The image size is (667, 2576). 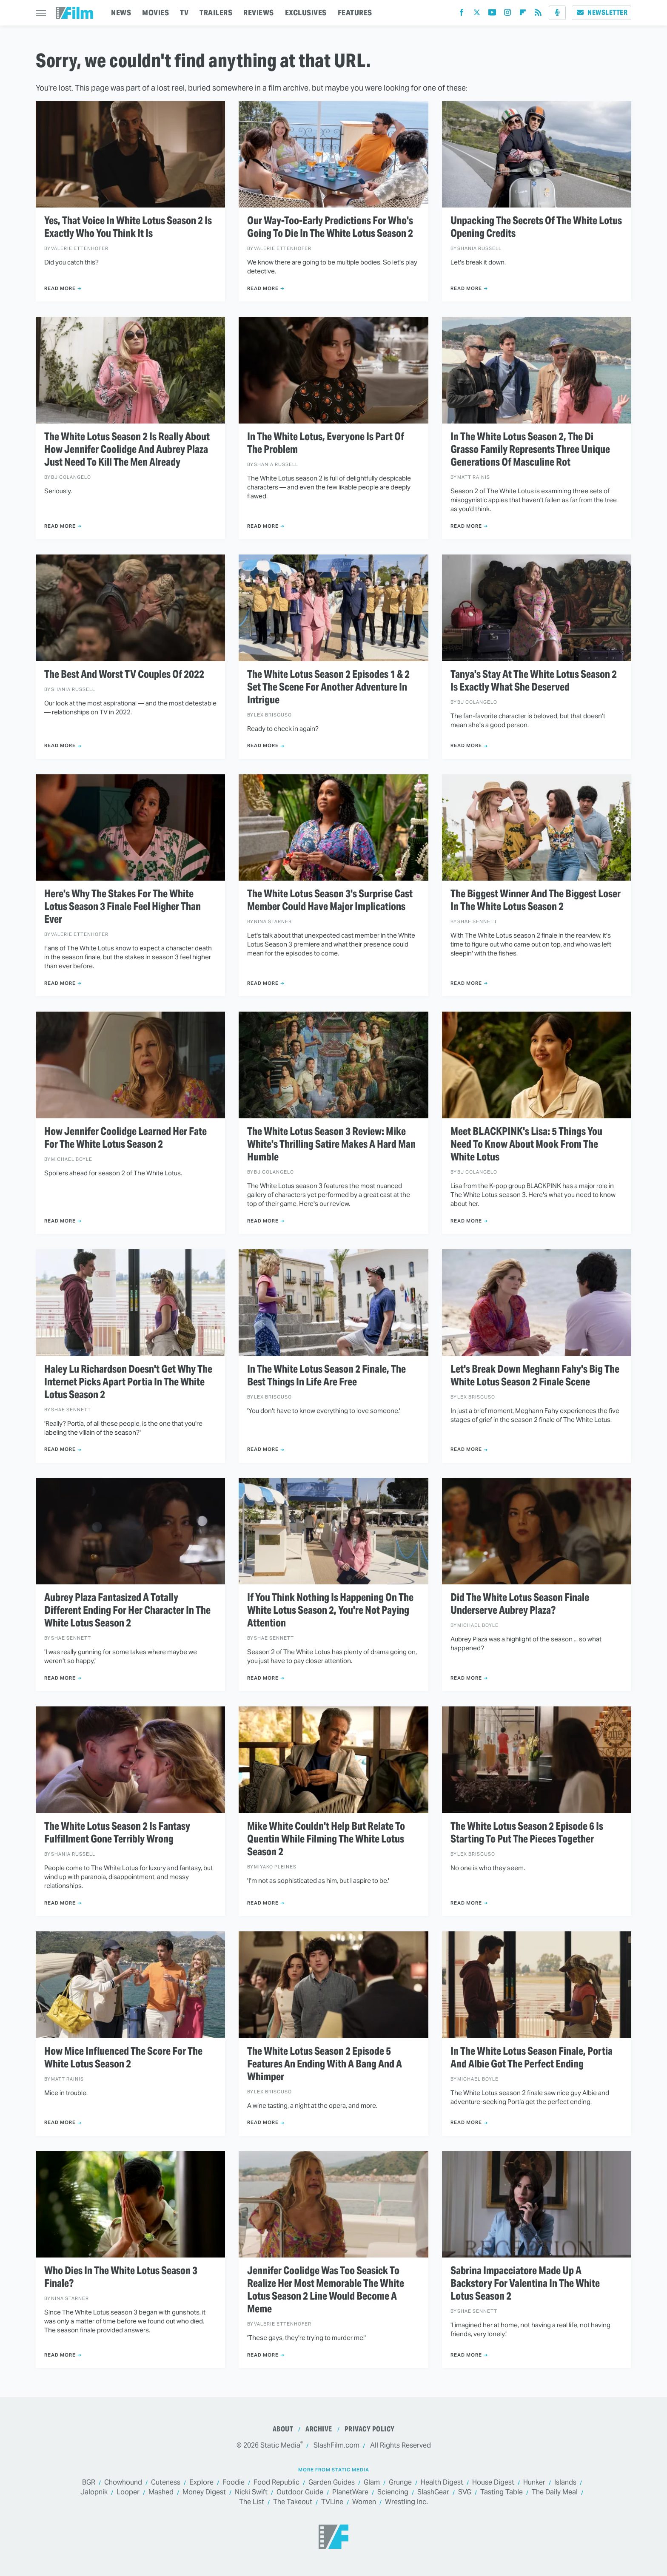 What do you see at coordinates (127, 449) in the screenshot?
I see `The White Lotus Season 2 Is Really About How Jennifer Coolidge And Aubrey Plaza Just Need To Kill The Men Already` at bounding box center [127, 449].